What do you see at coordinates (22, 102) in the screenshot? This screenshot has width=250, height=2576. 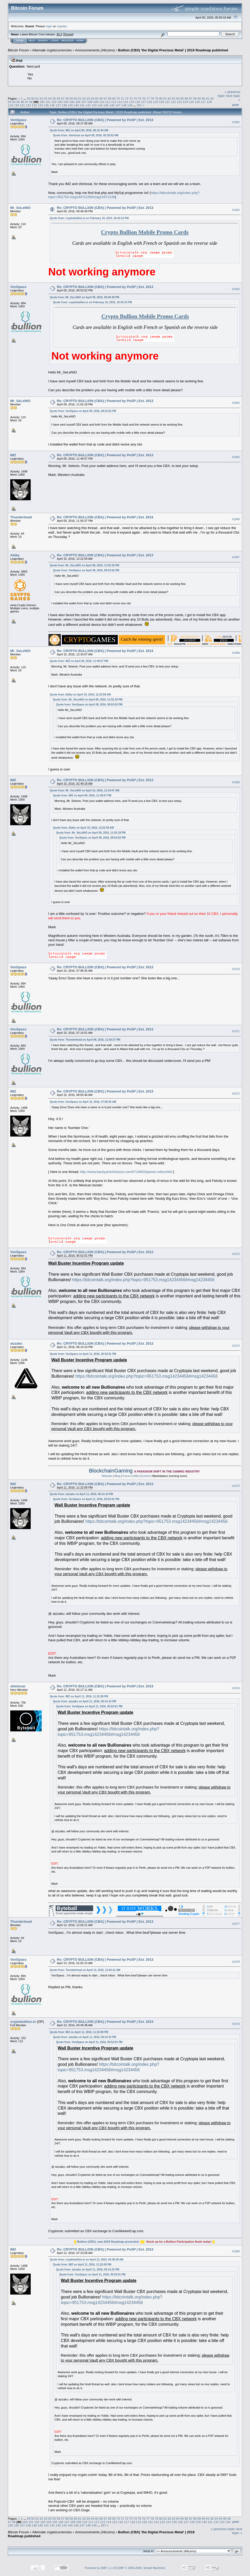 I see `96` at bounding box center [22, 102].